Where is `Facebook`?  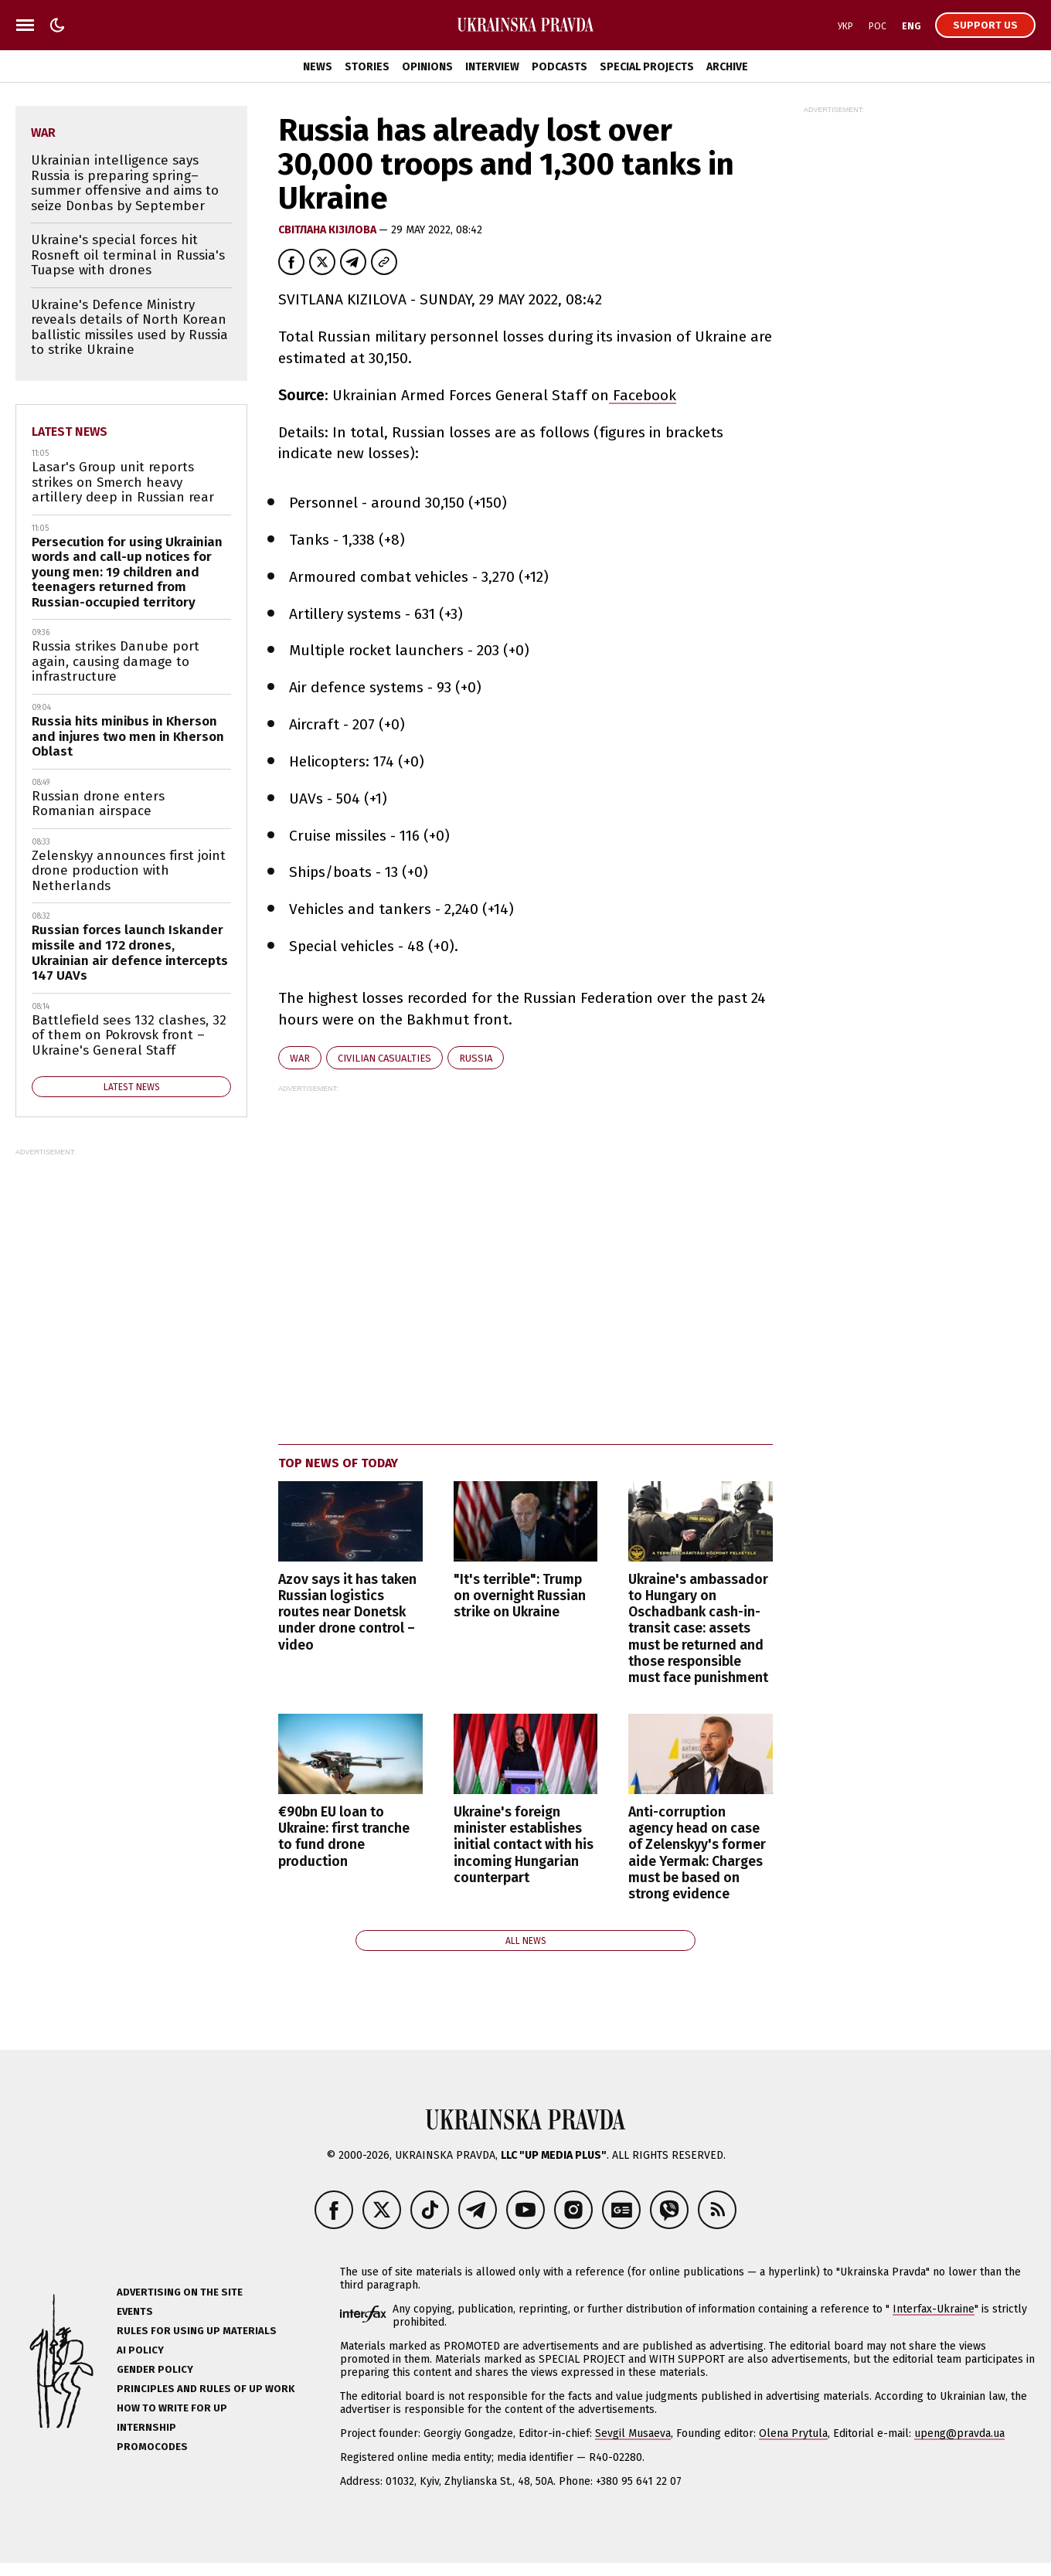
Facebook is located at coordinates (642, 395).